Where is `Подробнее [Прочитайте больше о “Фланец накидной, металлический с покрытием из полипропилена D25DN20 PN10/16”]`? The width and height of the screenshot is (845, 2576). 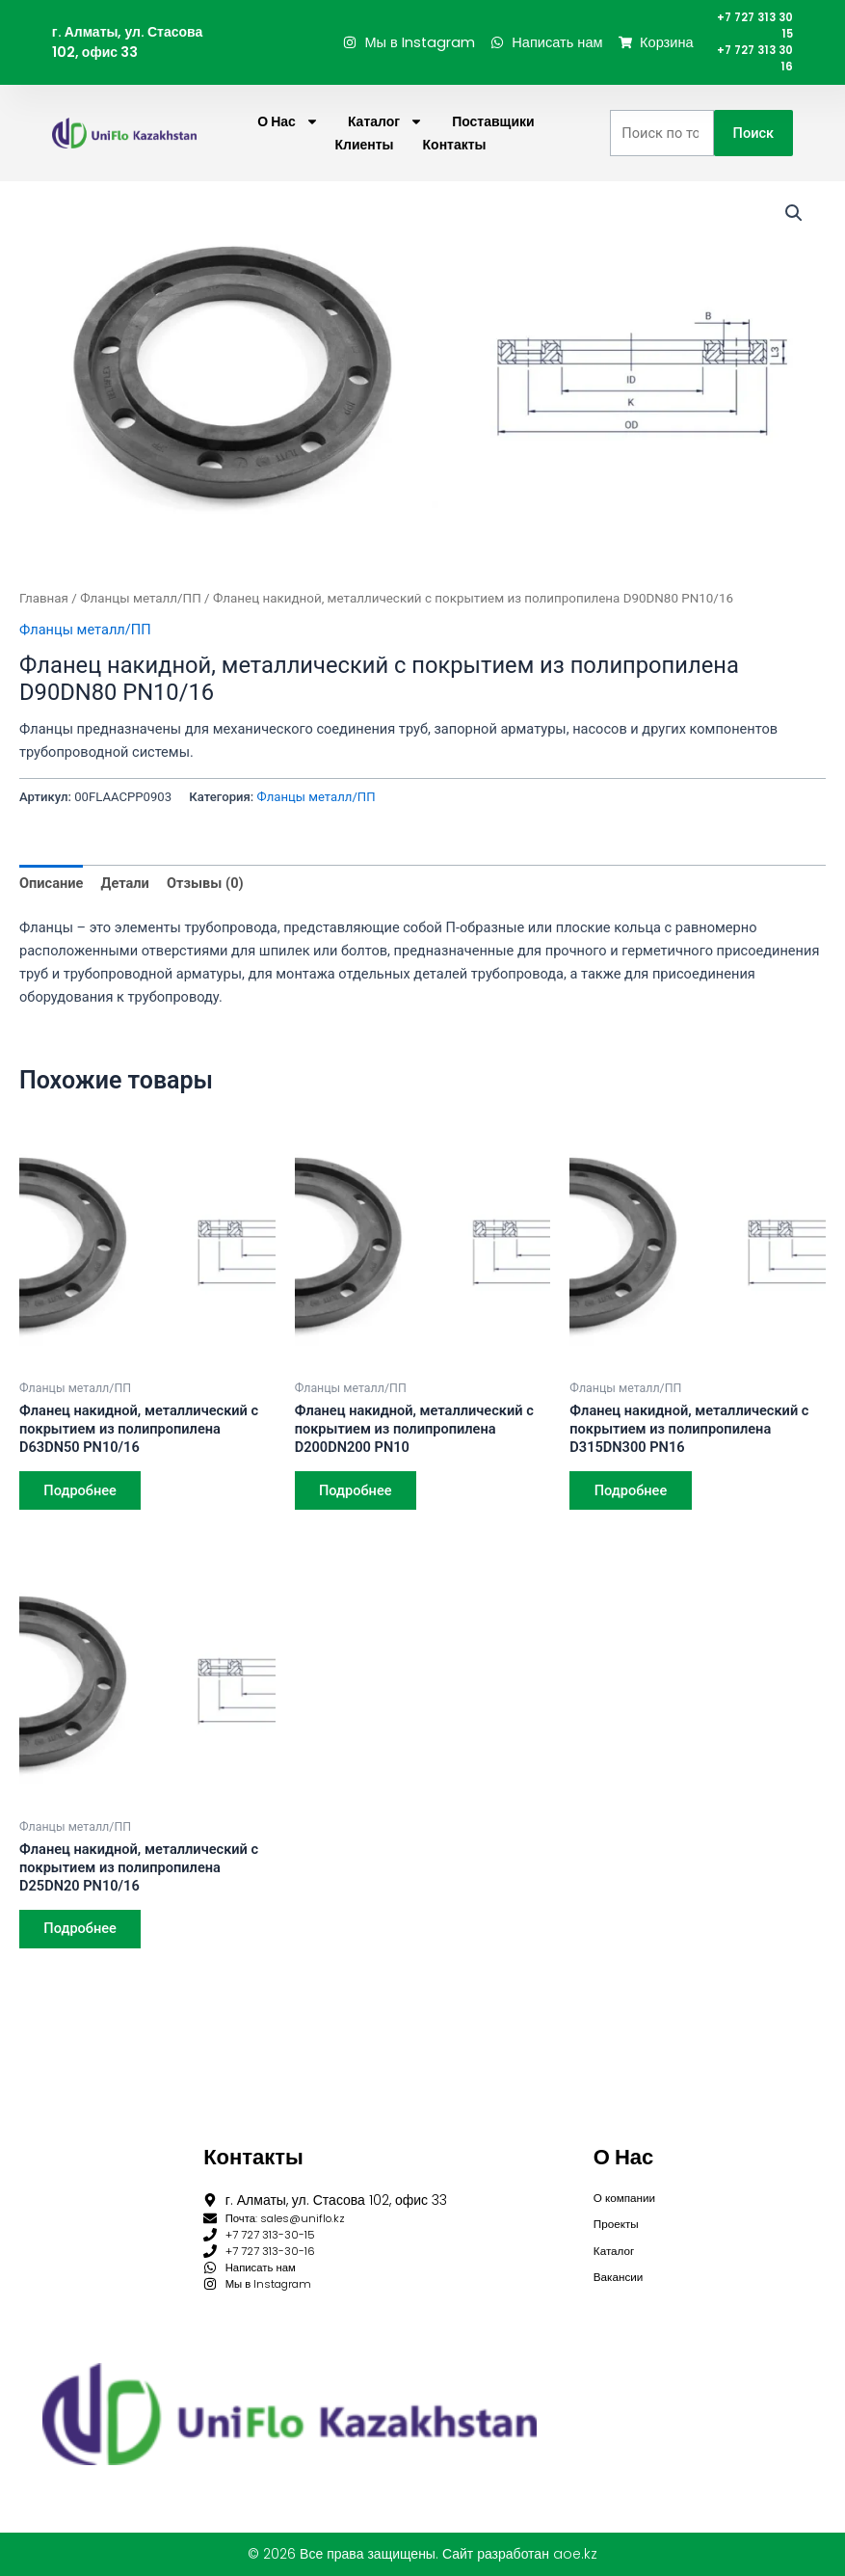
Подробнее [Прочитайте больше о “Фланец накидной, металлический с покрытием из полипропилена D25DN20 PN10/16”] is located at coordinates (82, 1947).